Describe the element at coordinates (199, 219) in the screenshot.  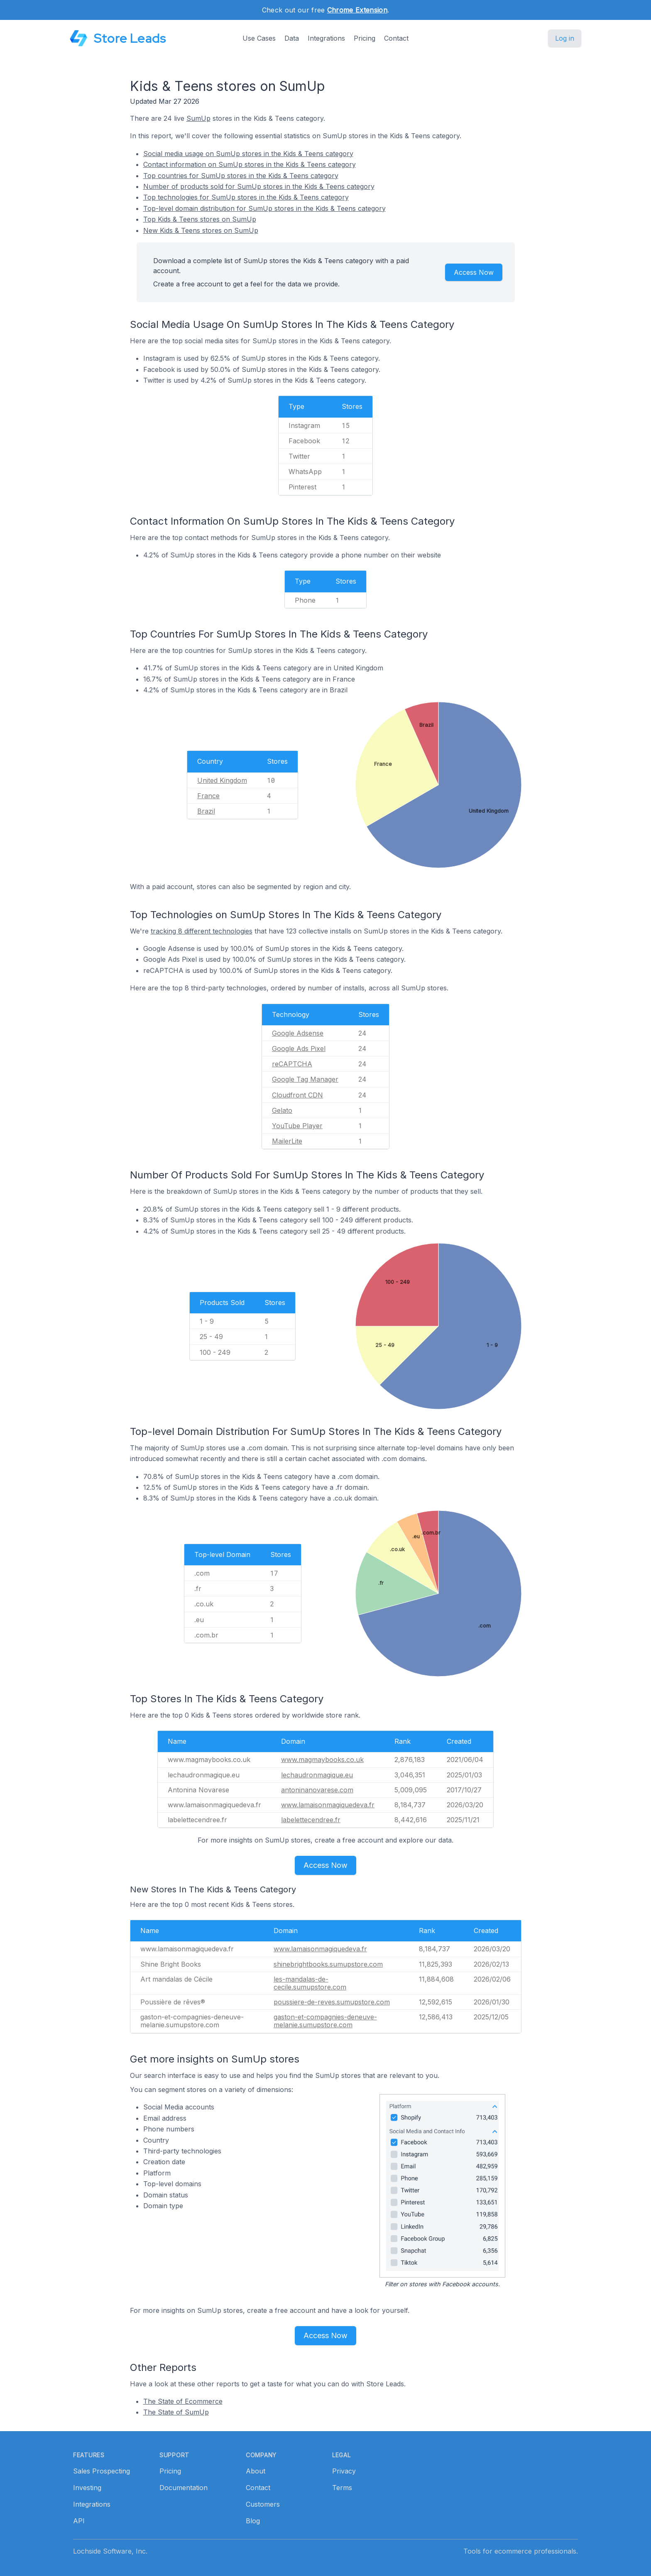
I see `Top Kids & Teens stores on SumUp` at that location.